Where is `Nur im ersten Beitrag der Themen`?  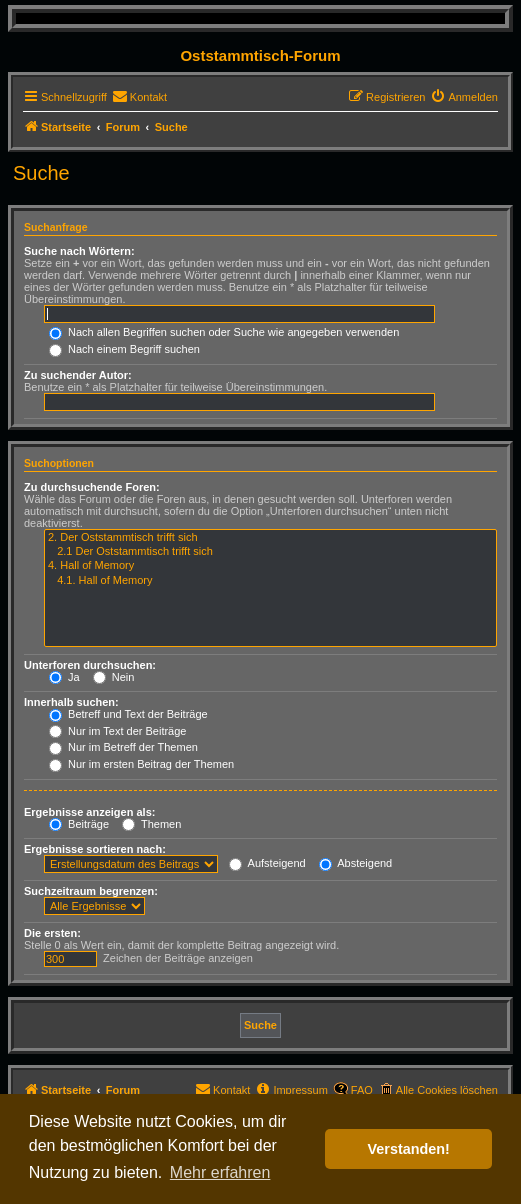
Nur im ersten Beitrag der Themen is located at coordinates (141, 764).